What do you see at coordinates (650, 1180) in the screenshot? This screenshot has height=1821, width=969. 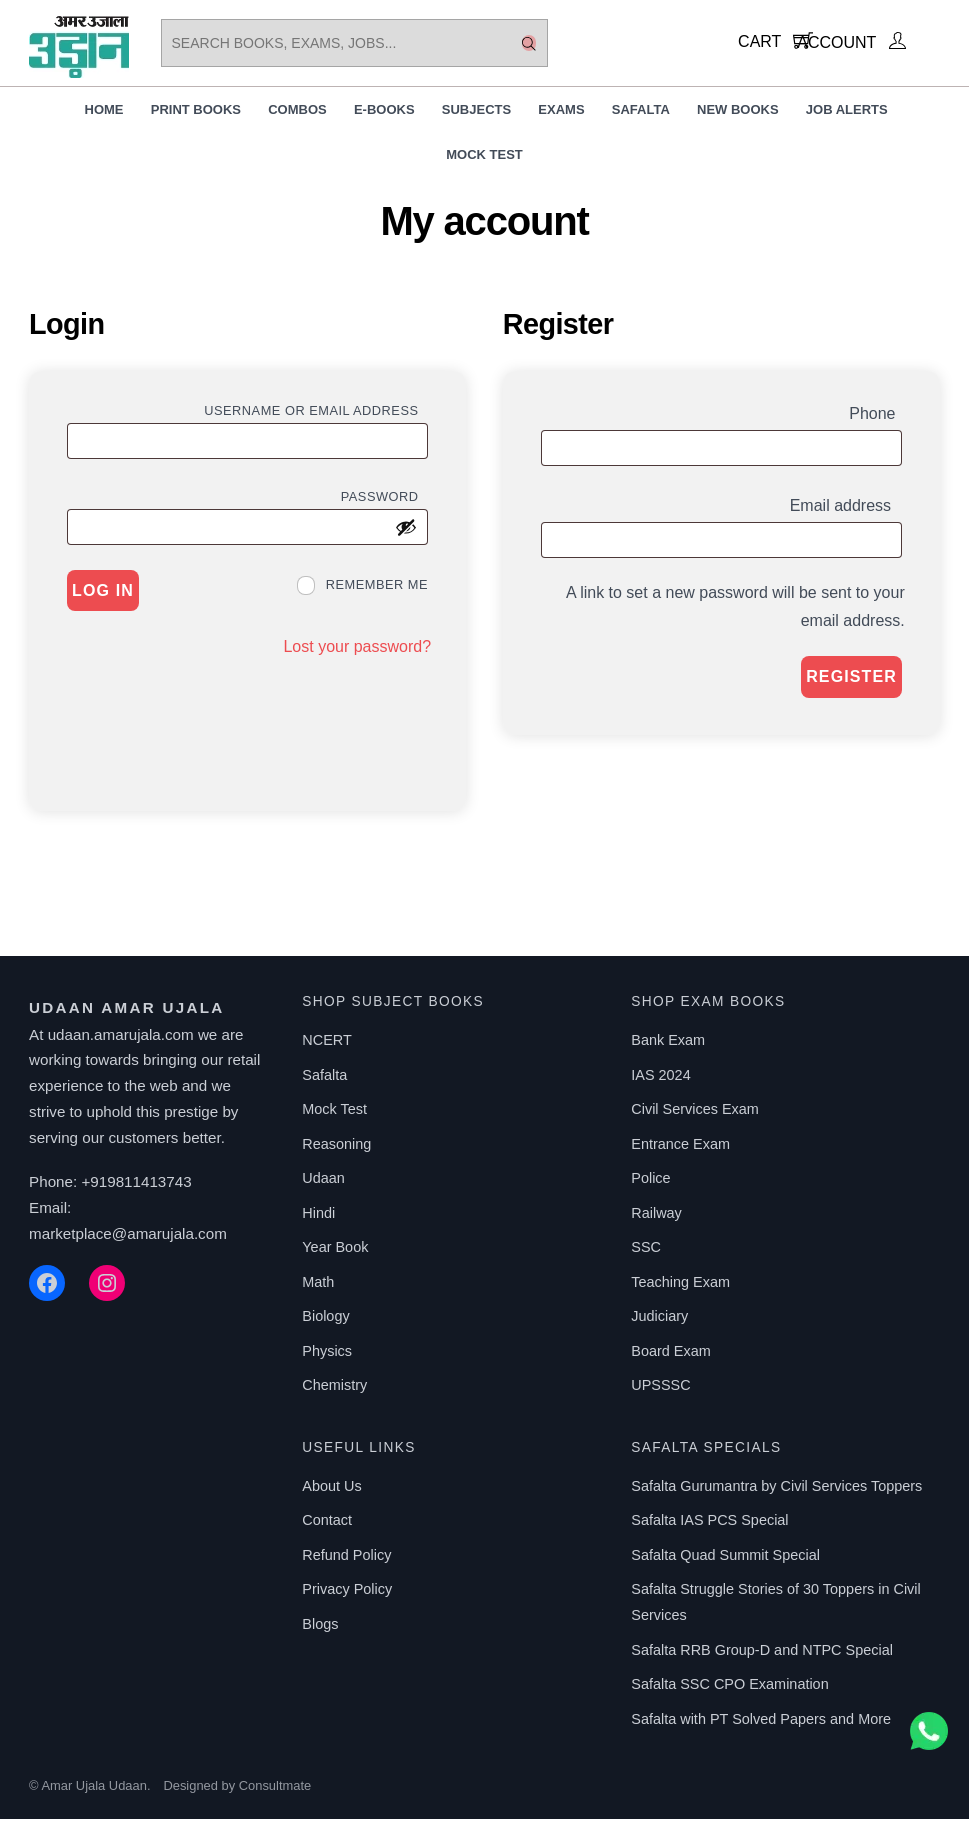 I see `Police` at bounding box center [650, 1180].